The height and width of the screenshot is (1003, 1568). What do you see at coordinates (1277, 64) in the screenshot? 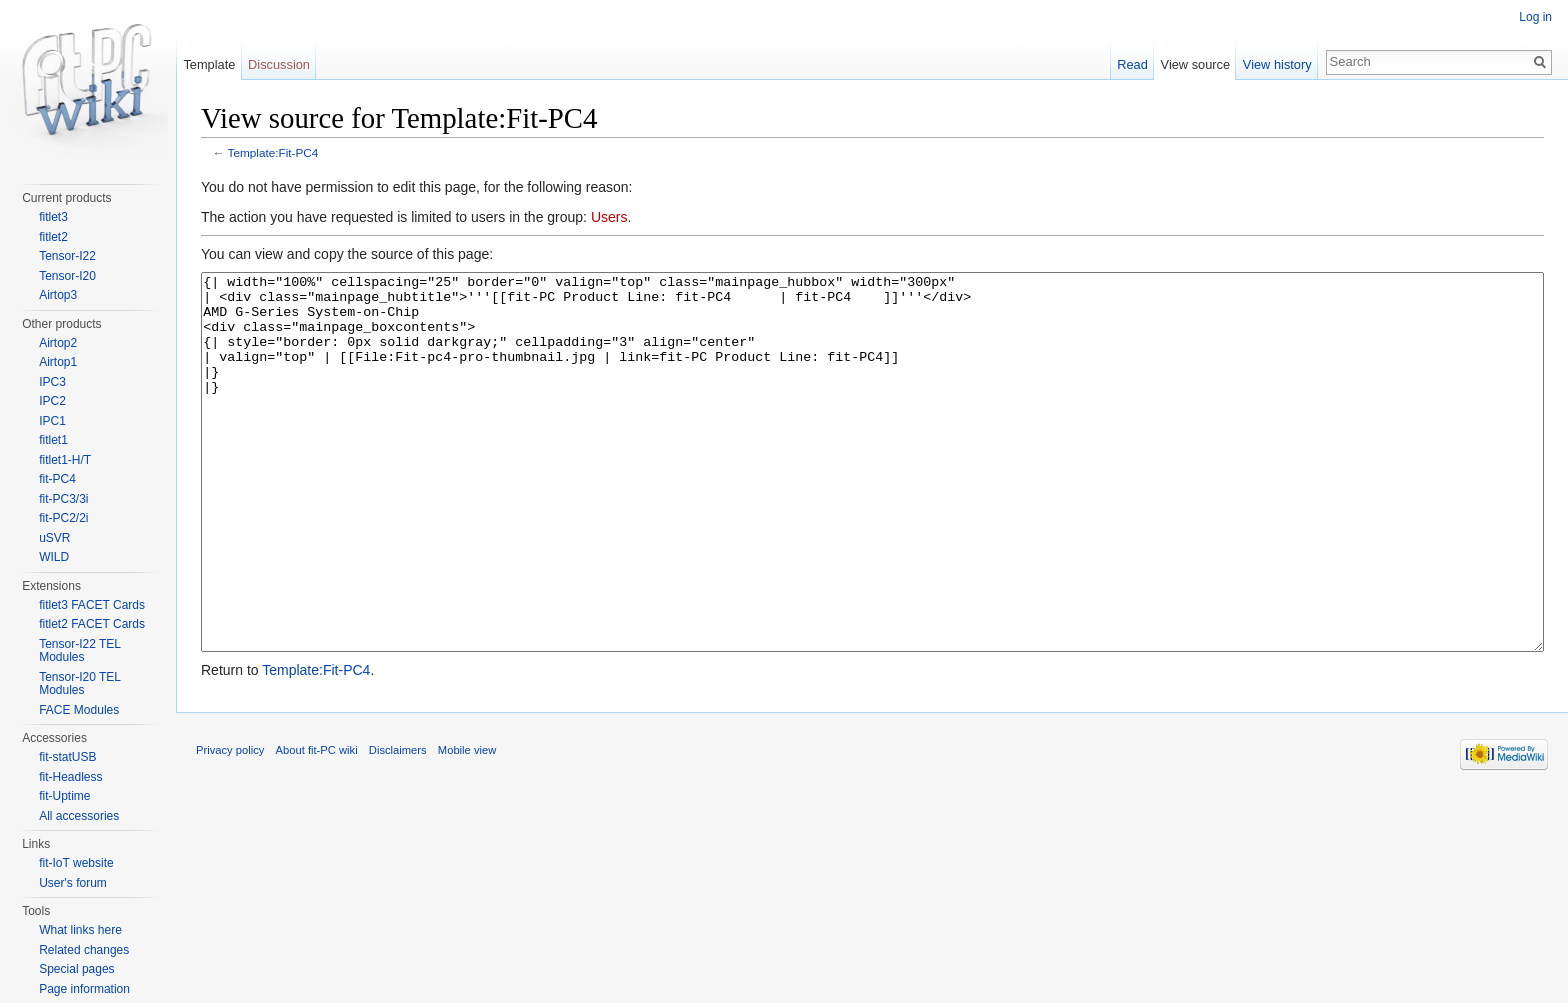
I see `View history` at bounding box center [1277, 64].